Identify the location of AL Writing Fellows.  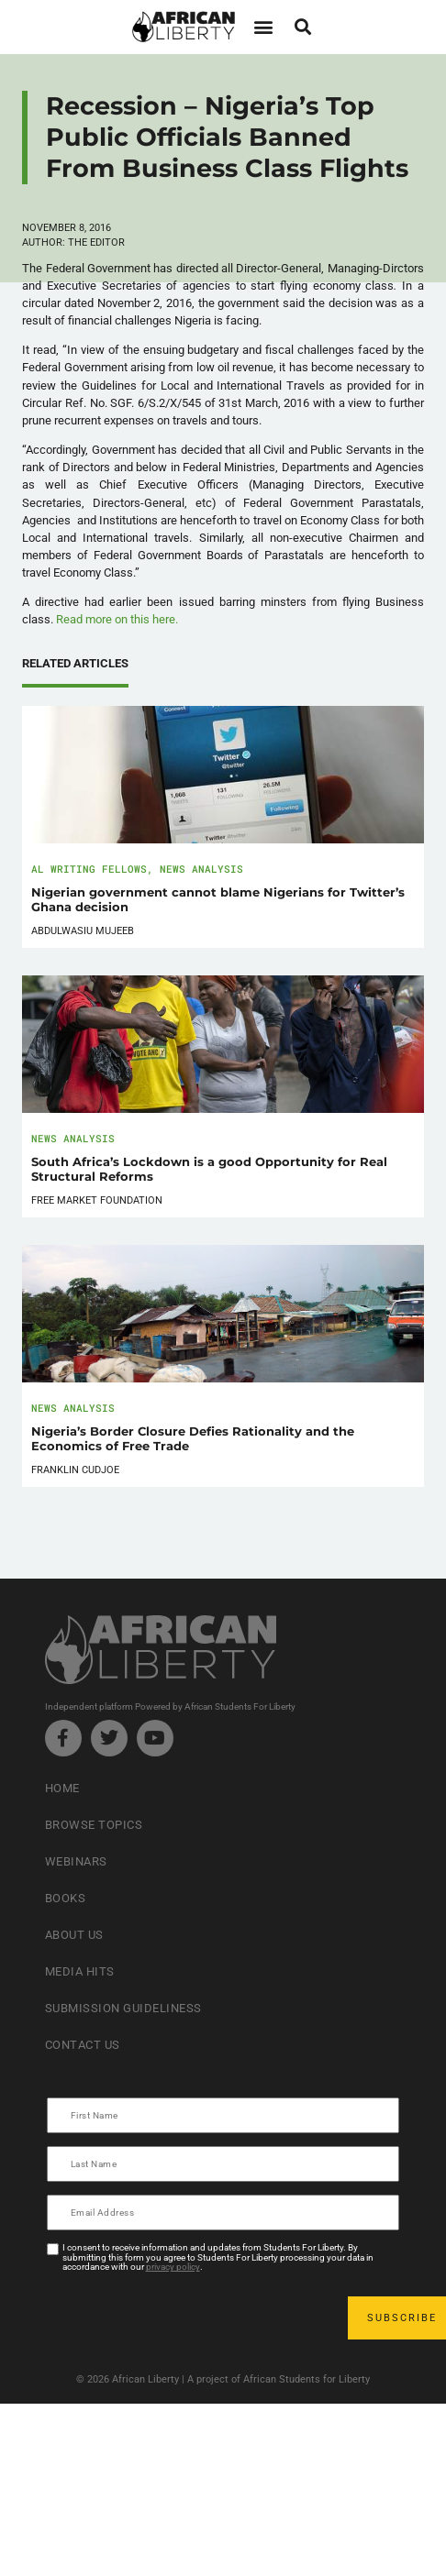
(89, 868).